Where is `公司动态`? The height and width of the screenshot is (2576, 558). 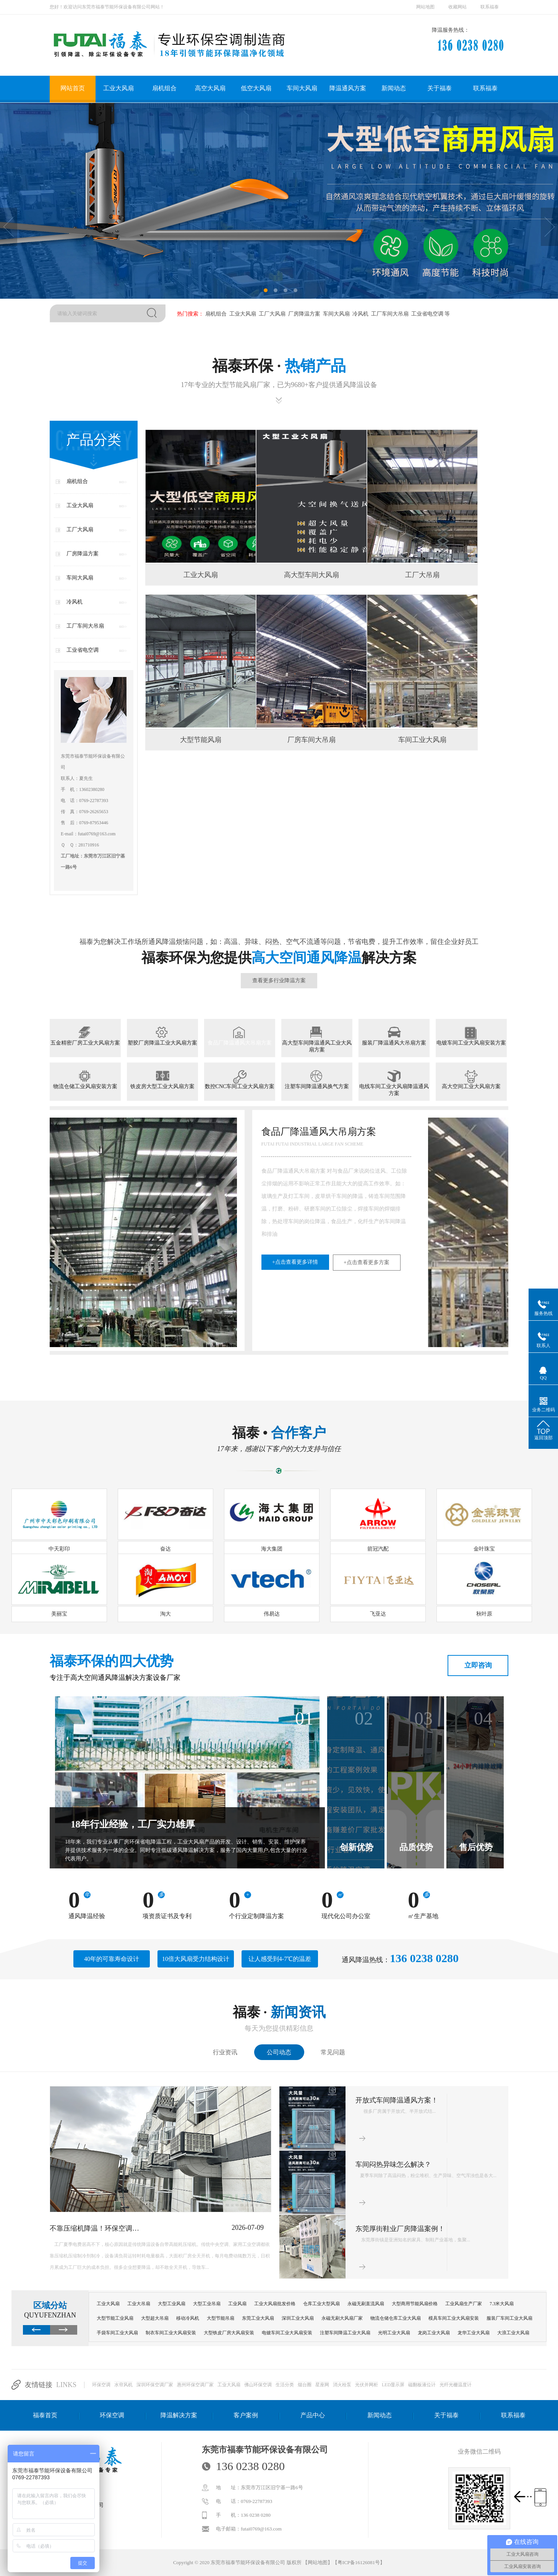
公司动态 is located at coordinates (279, 2052).